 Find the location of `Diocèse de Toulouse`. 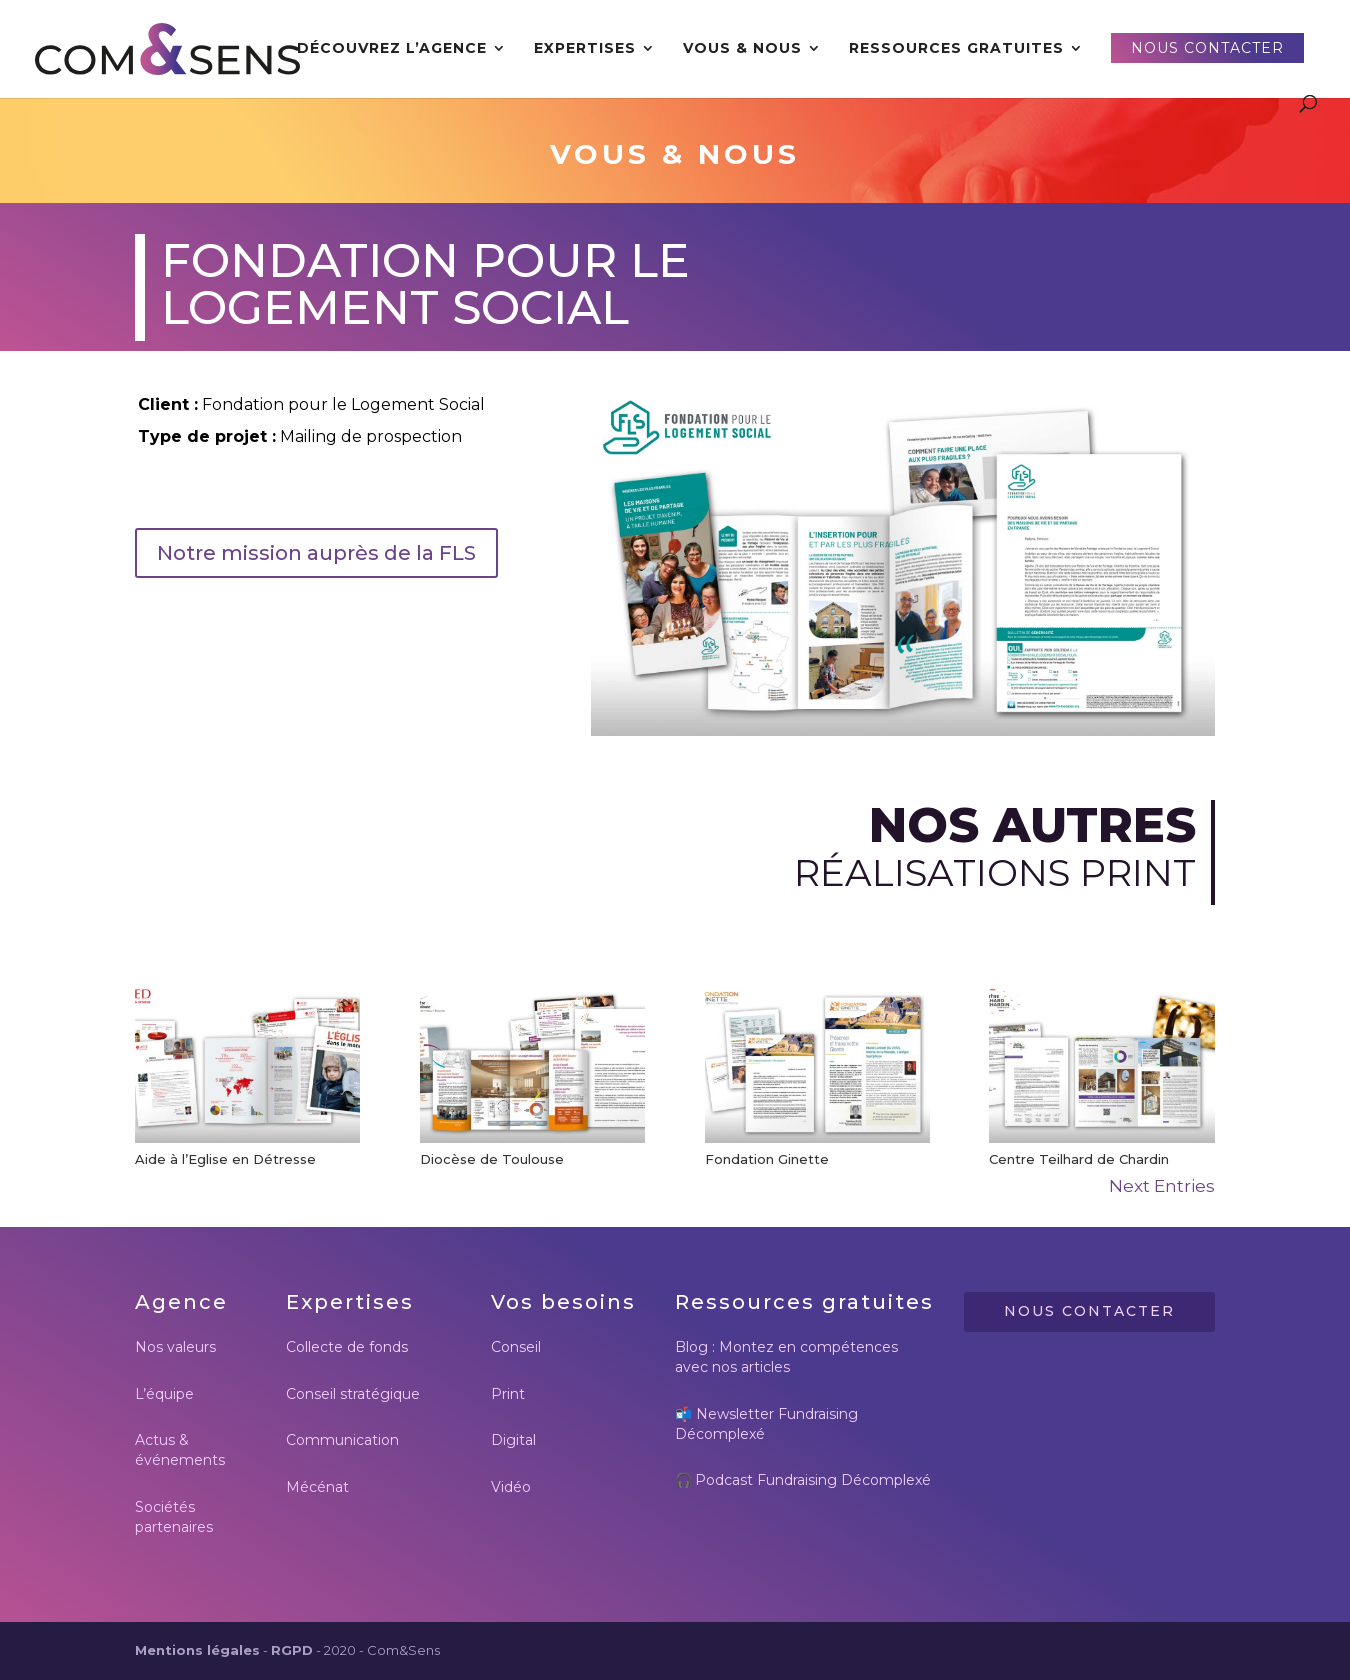

Diocèse de Toulouse is located at coordinates (492, 1159).